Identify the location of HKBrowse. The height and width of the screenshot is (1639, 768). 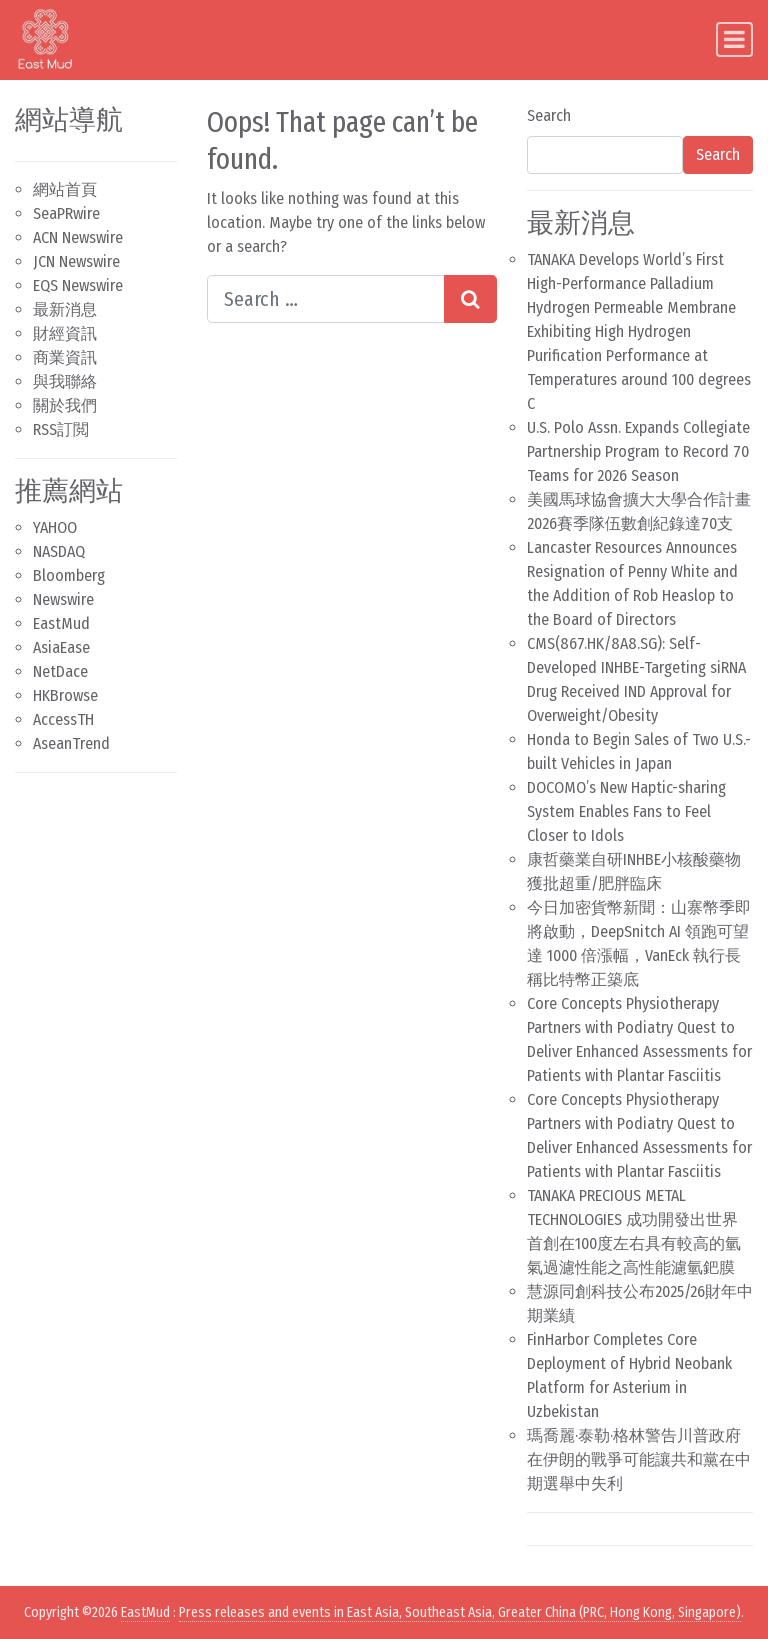
(65, 695).